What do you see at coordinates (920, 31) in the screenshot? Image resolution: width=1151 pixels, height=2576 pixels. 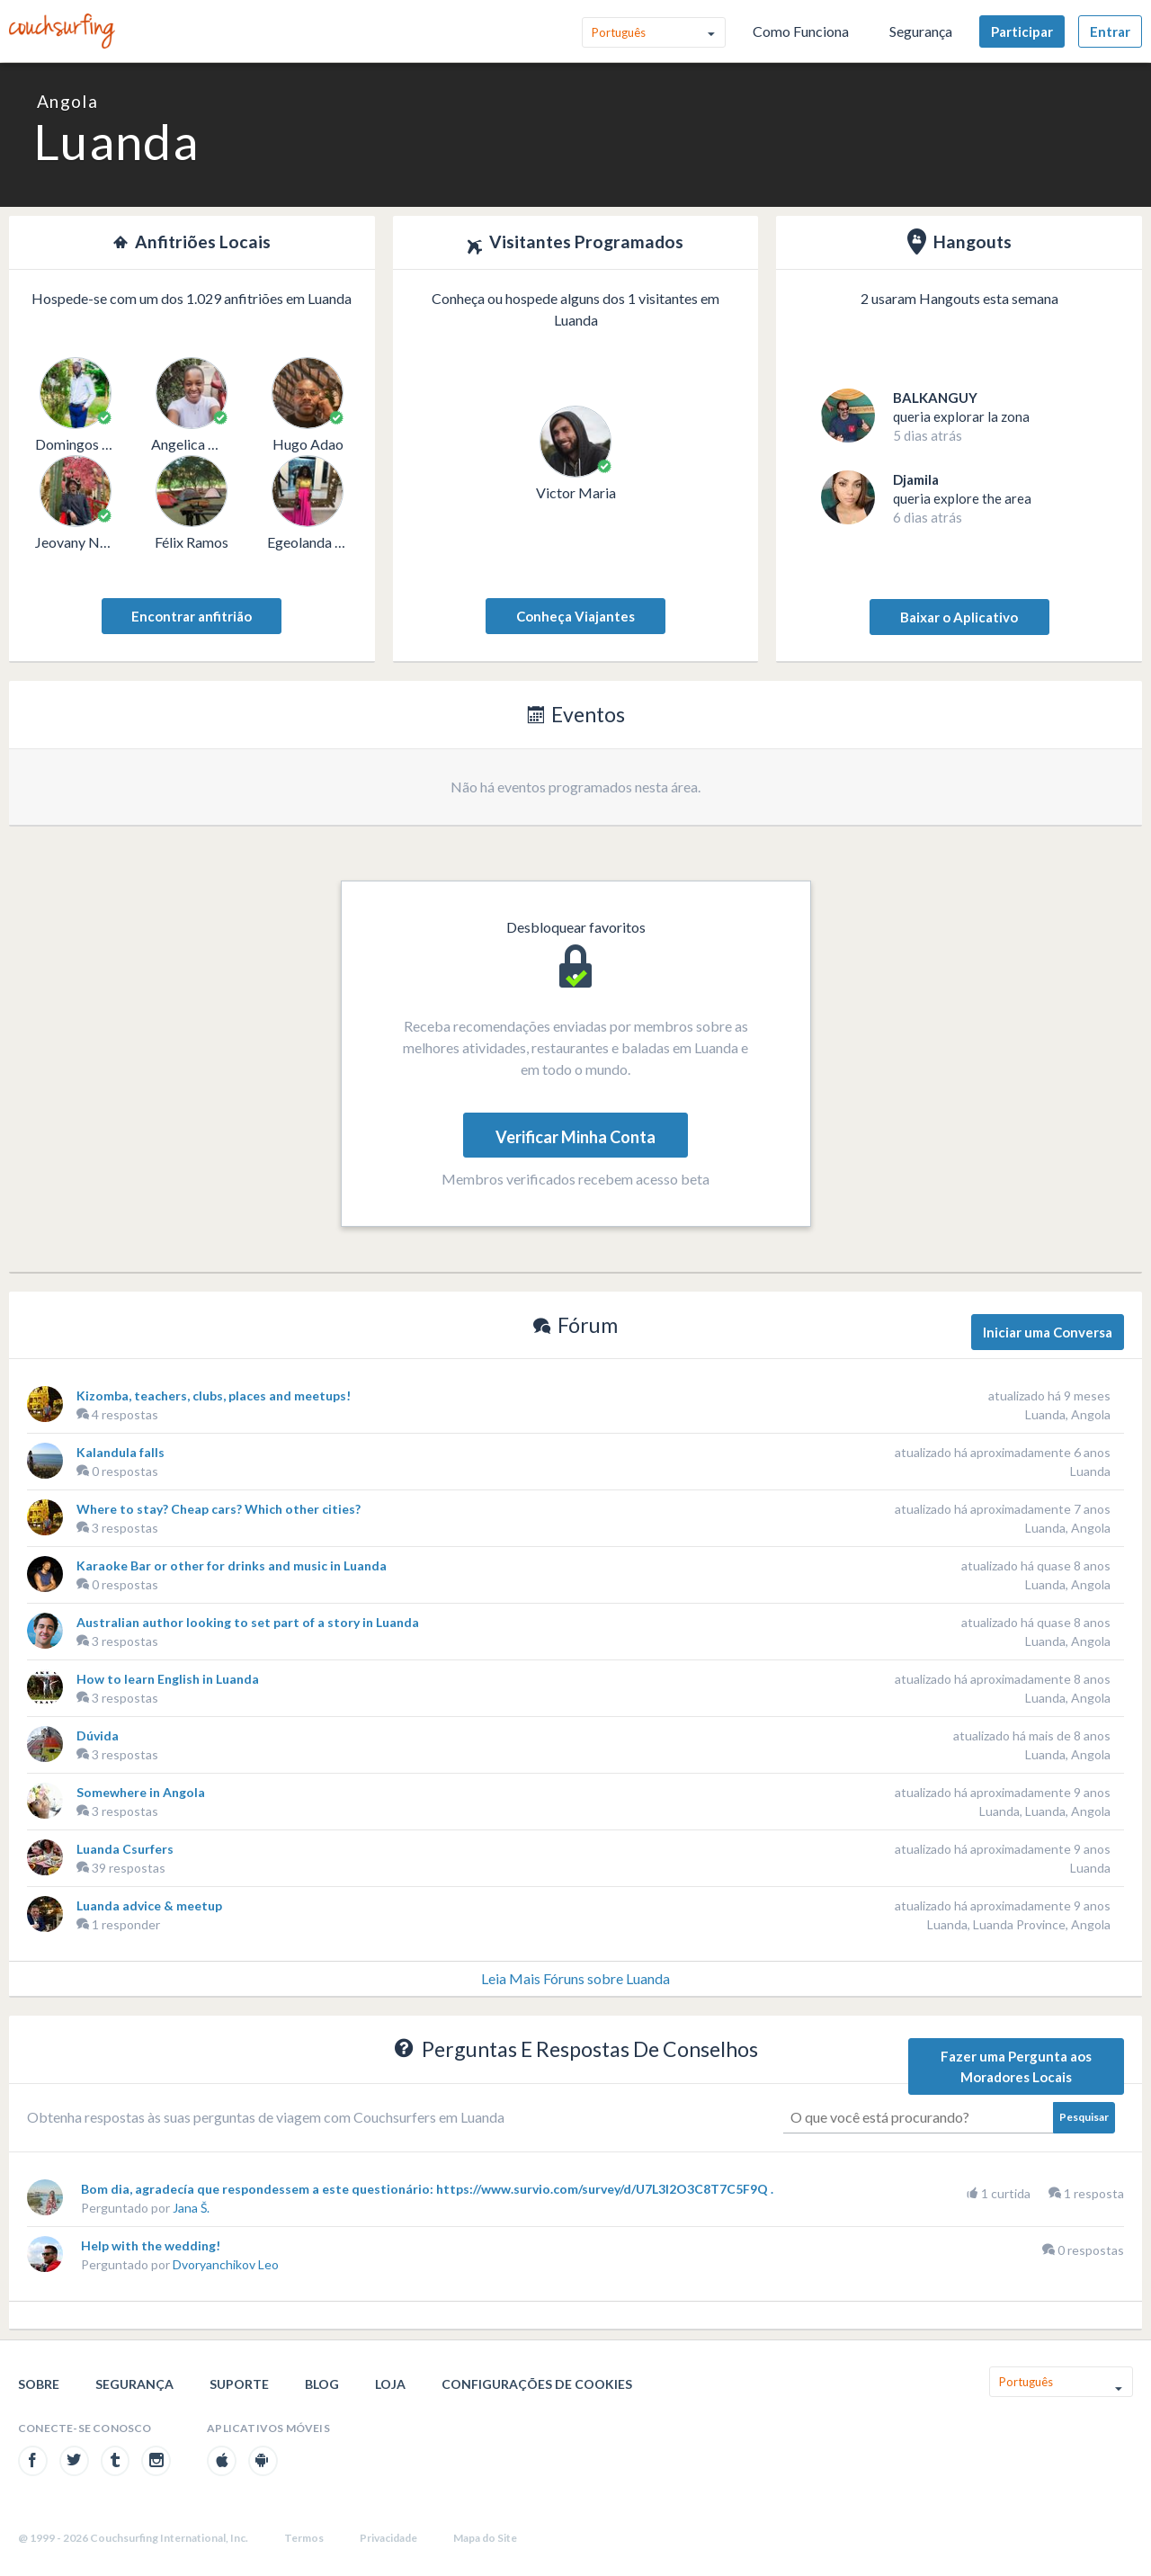 I see `Segurança` at bounding box center [920, 31].